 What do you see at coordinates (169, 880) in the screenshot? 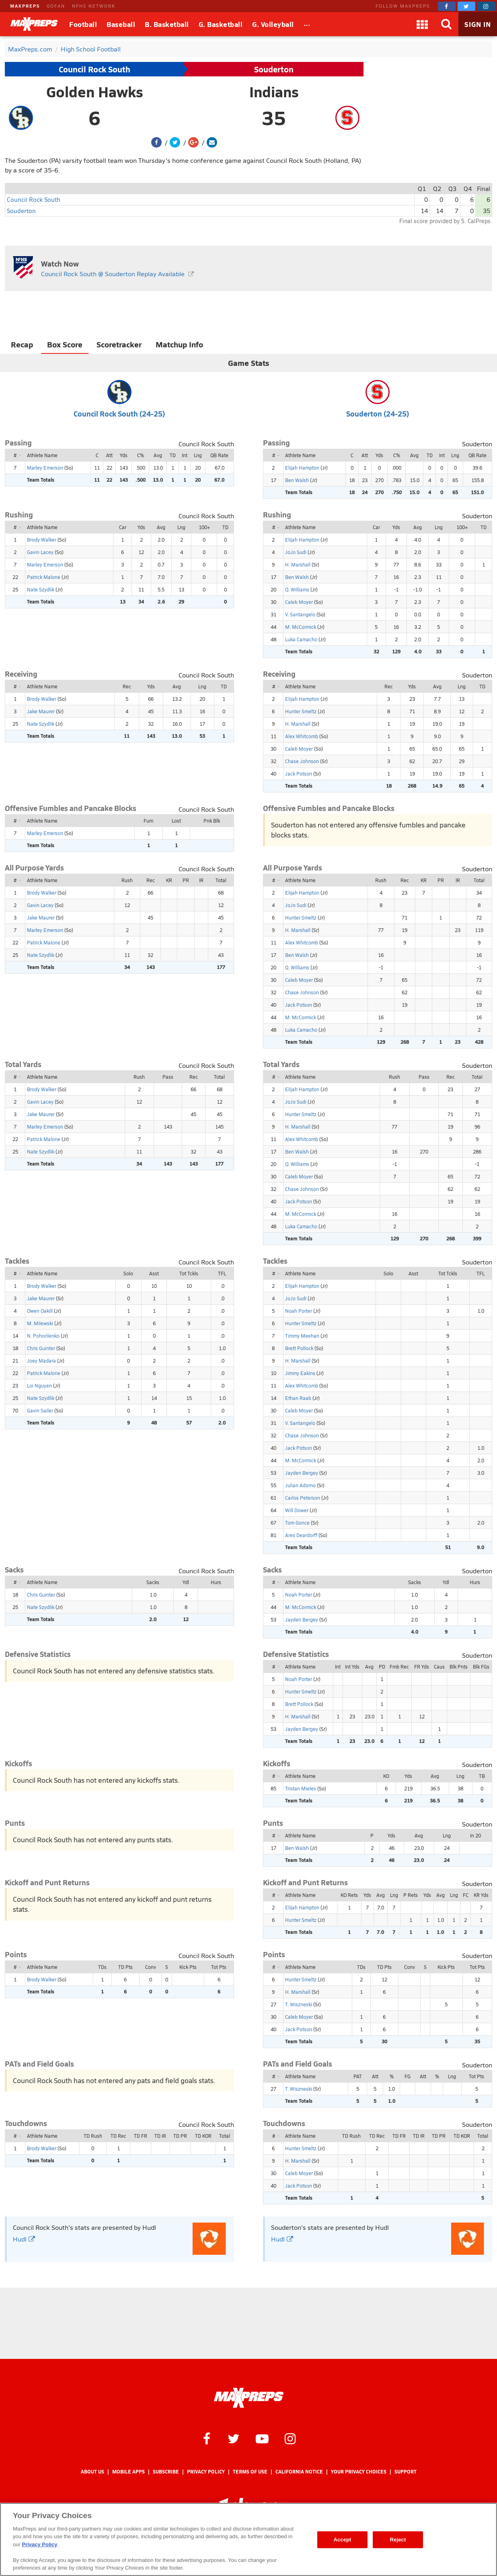
I see `KR` at bounding box center [169, 880].